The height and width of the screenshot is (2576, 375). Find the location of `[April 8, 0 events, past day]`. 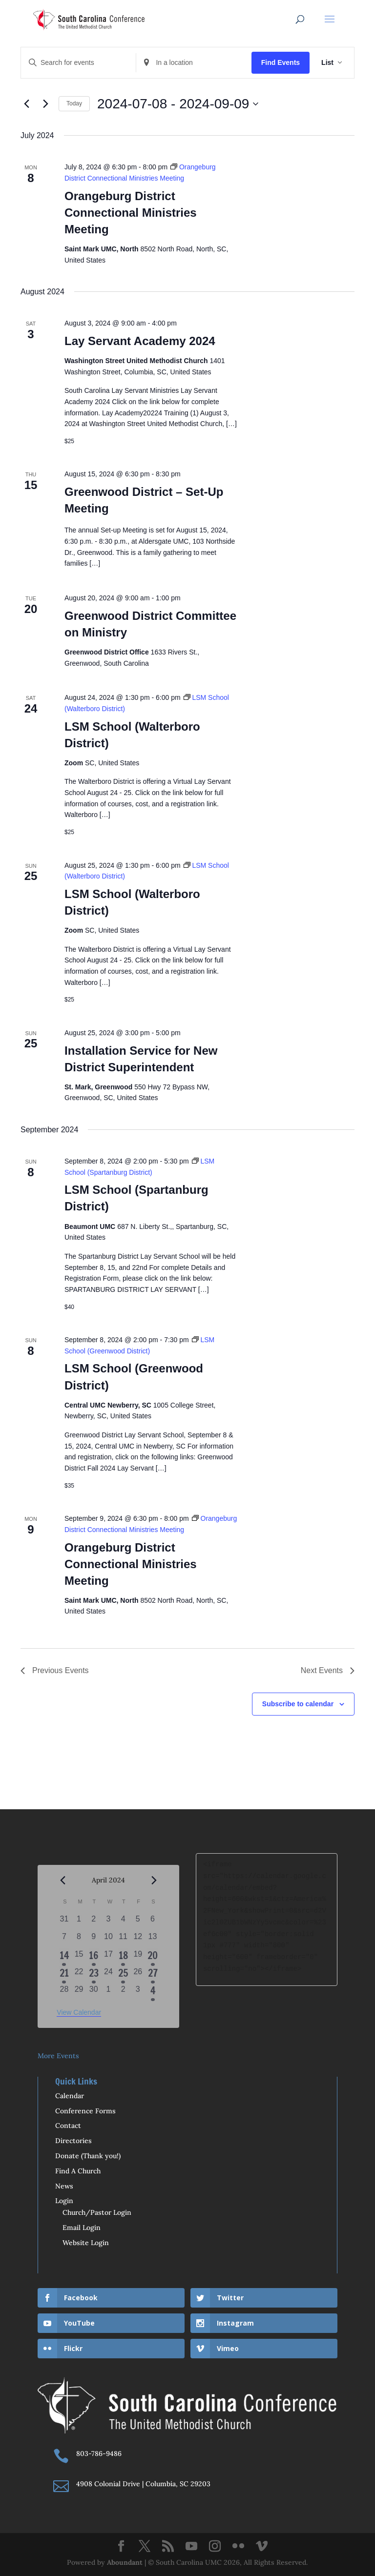

[April 8, 0 events, past day] is located at coordinates (78, 1939).